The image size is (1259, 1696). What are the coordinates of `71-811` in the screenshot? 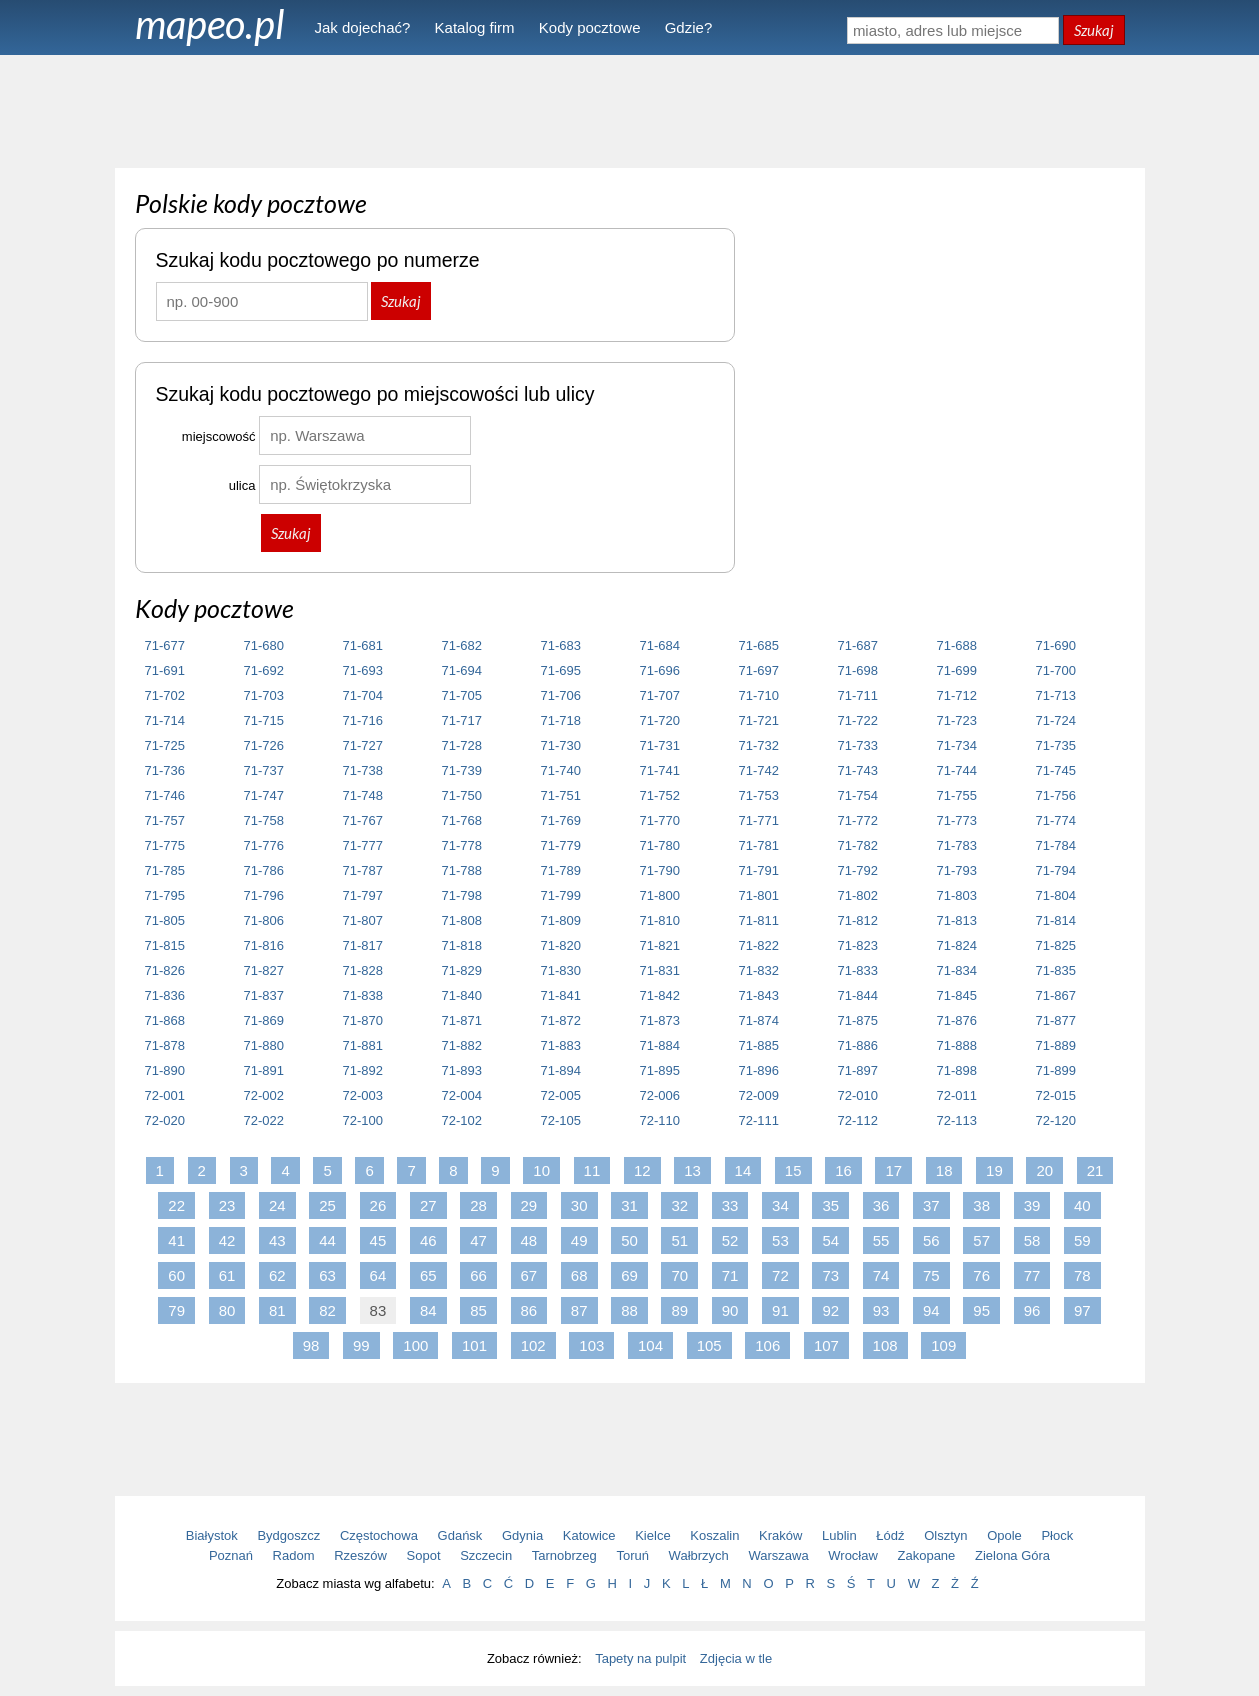 It's located at (759, 920).